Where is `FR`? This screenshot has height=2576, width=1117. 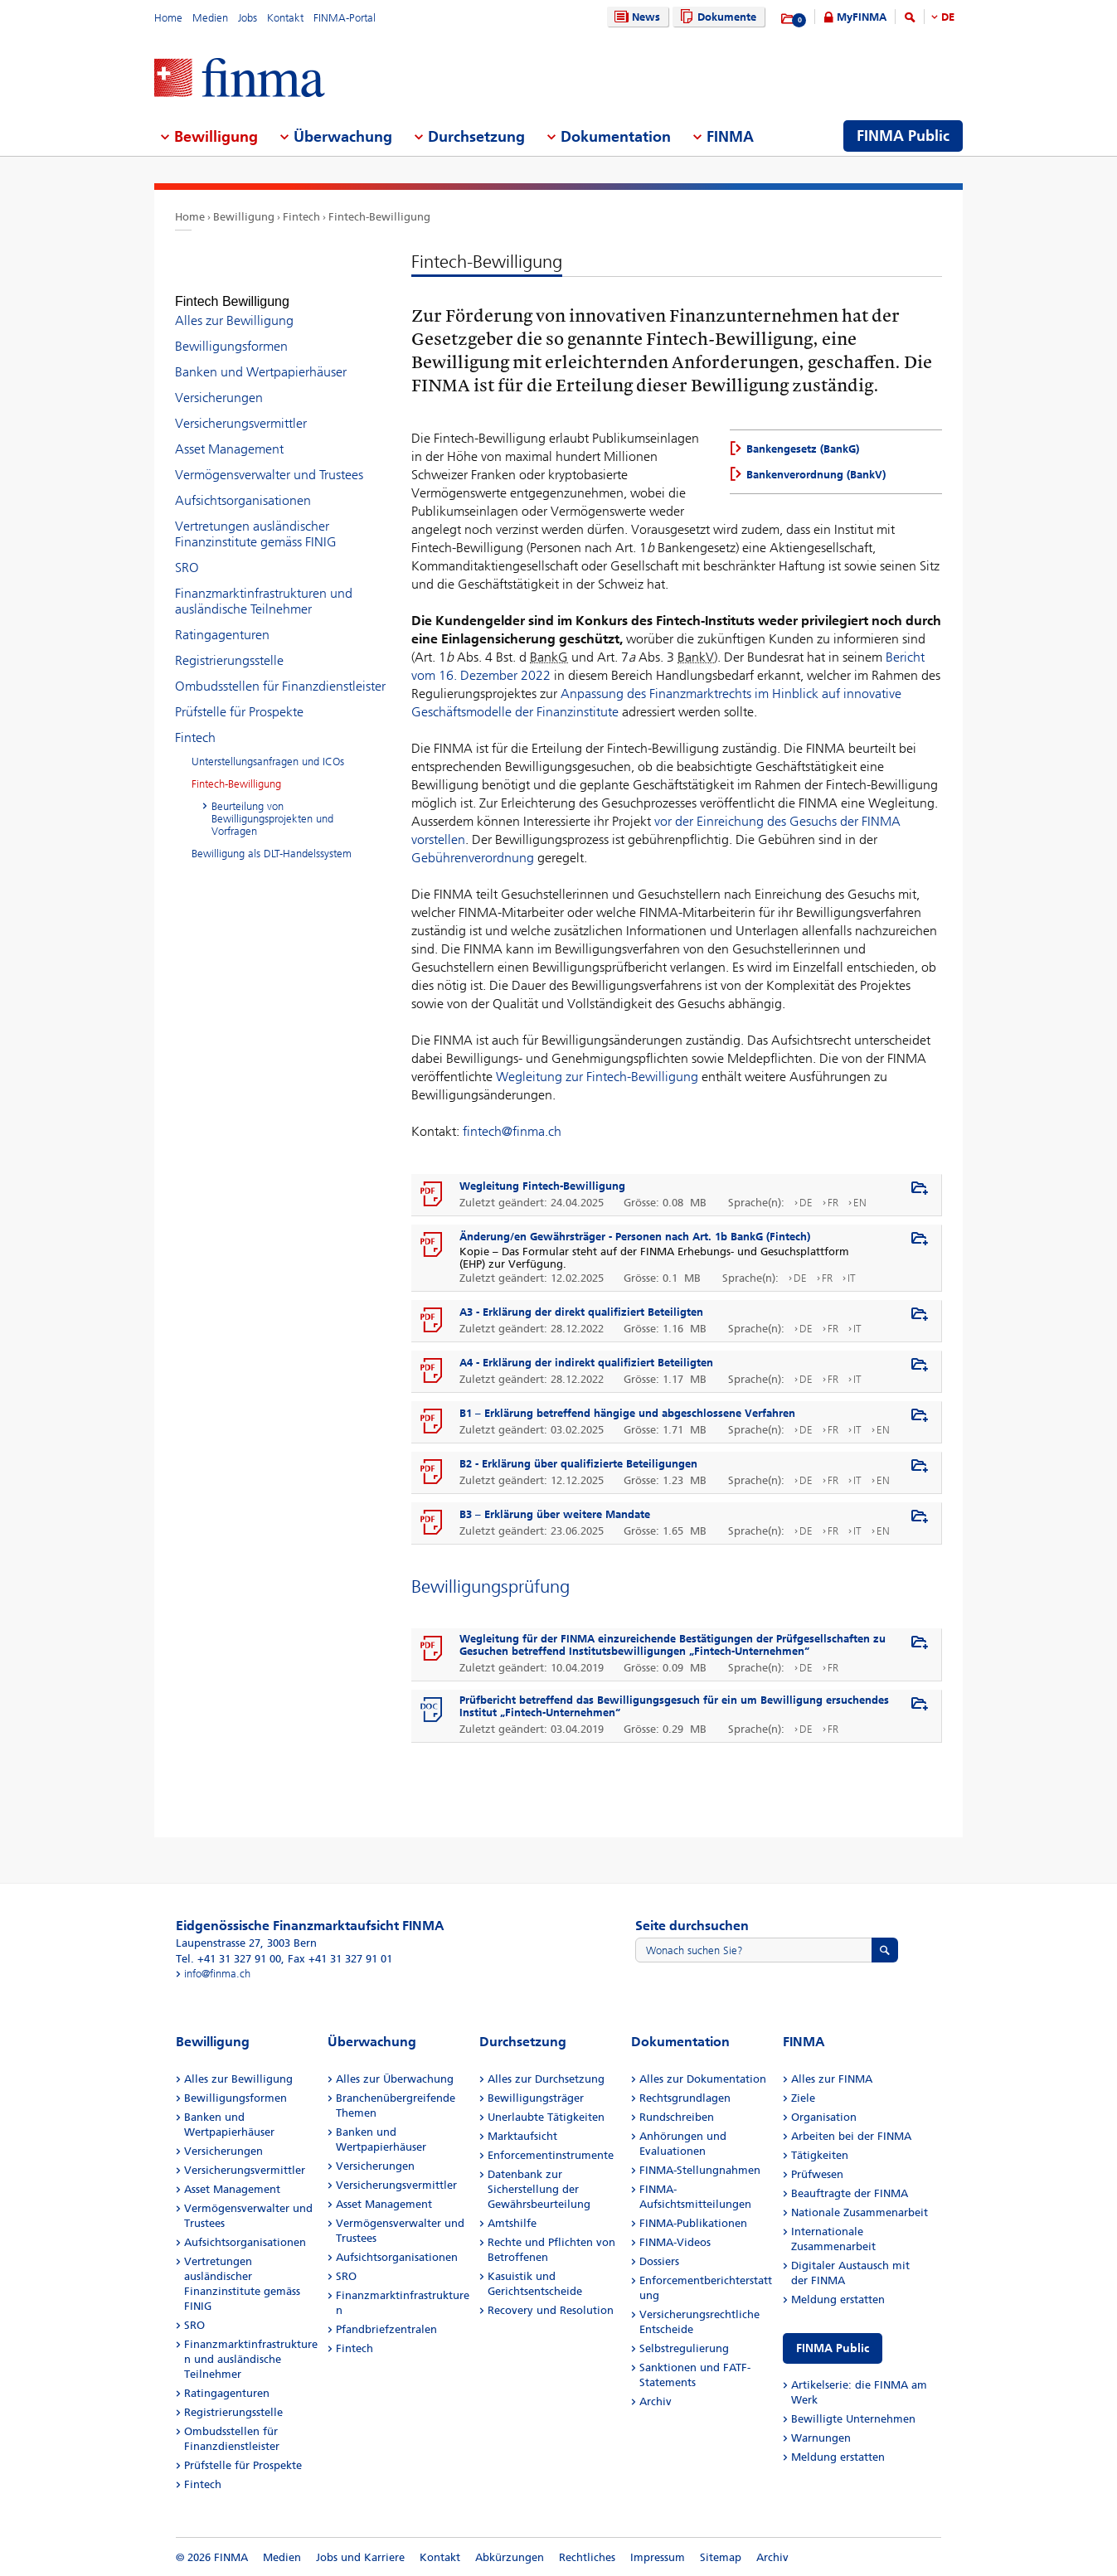
FR is located at coordinates (833, 1202).